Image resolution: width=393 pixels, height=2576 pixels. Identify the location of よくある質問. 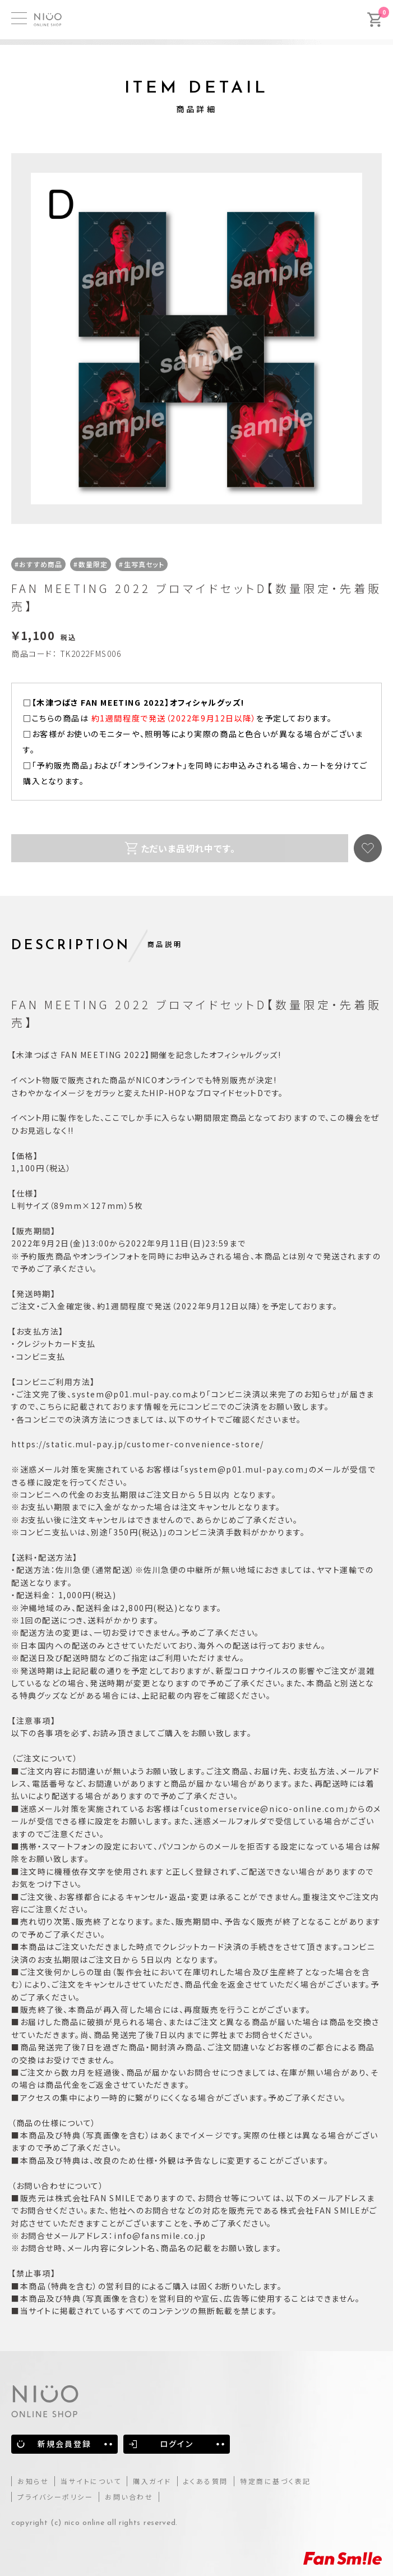
(205, 2481).